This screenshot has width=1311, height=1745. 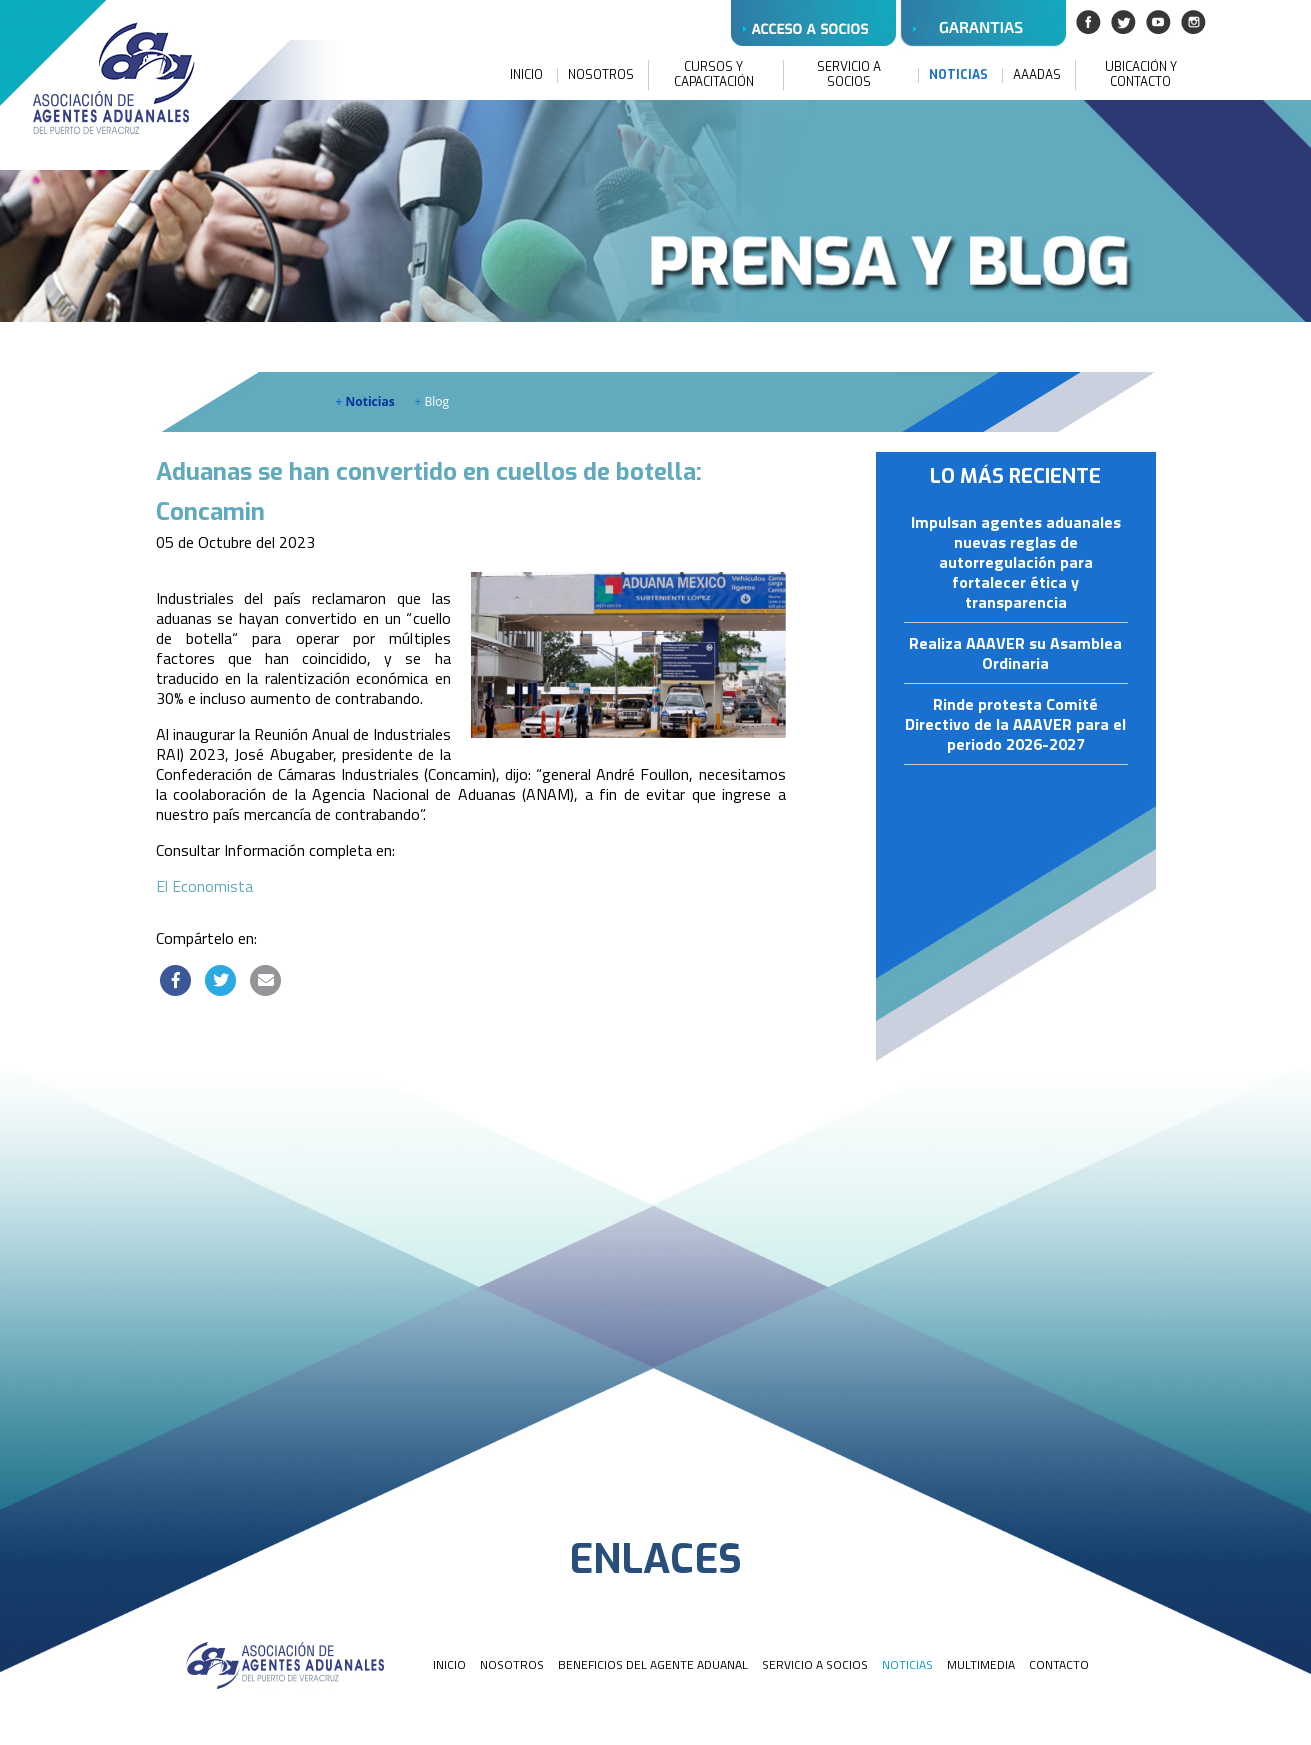 I want to click on UBICACIÓN Y CONTACTO, so click(x=1141, y=75).